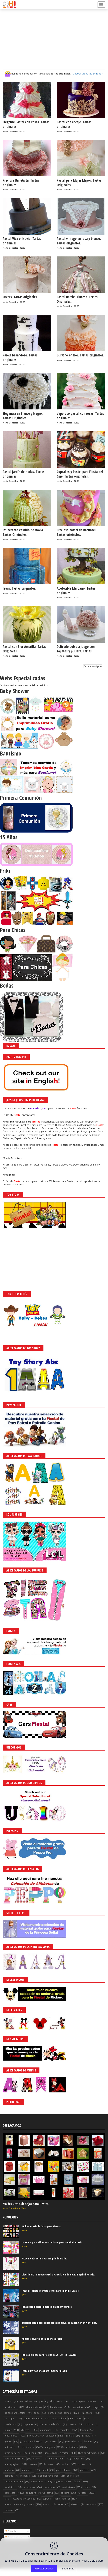 This screenshot has width=108, height=2576. Describe the element at coordinates (56, 2407) in the screenshot. I see `banderines` at that location.